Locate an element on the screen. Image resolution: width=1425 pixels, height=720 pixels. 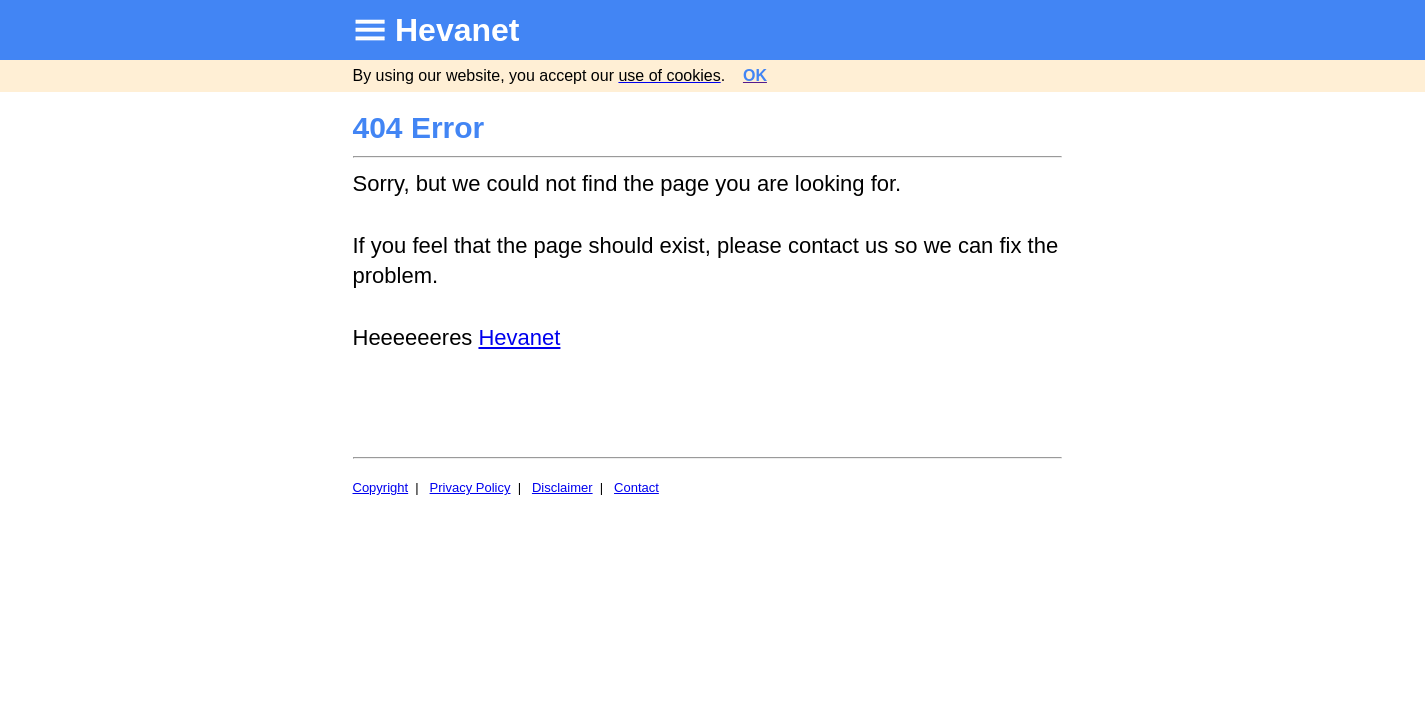
Privacy Policy is located at coordinates (470, 487).